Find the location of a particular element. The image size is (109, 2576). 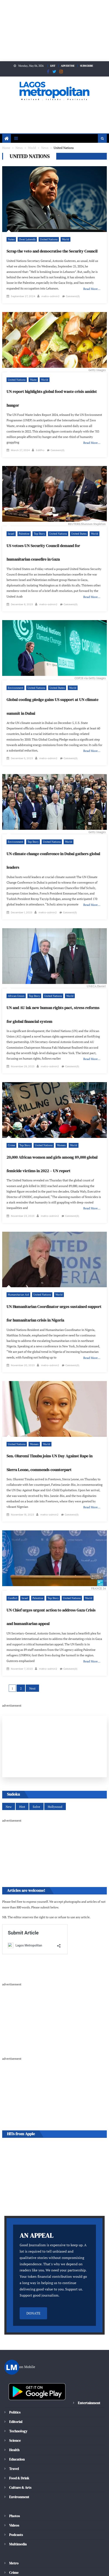

Comment(0) is located at coordinates (72, 292).